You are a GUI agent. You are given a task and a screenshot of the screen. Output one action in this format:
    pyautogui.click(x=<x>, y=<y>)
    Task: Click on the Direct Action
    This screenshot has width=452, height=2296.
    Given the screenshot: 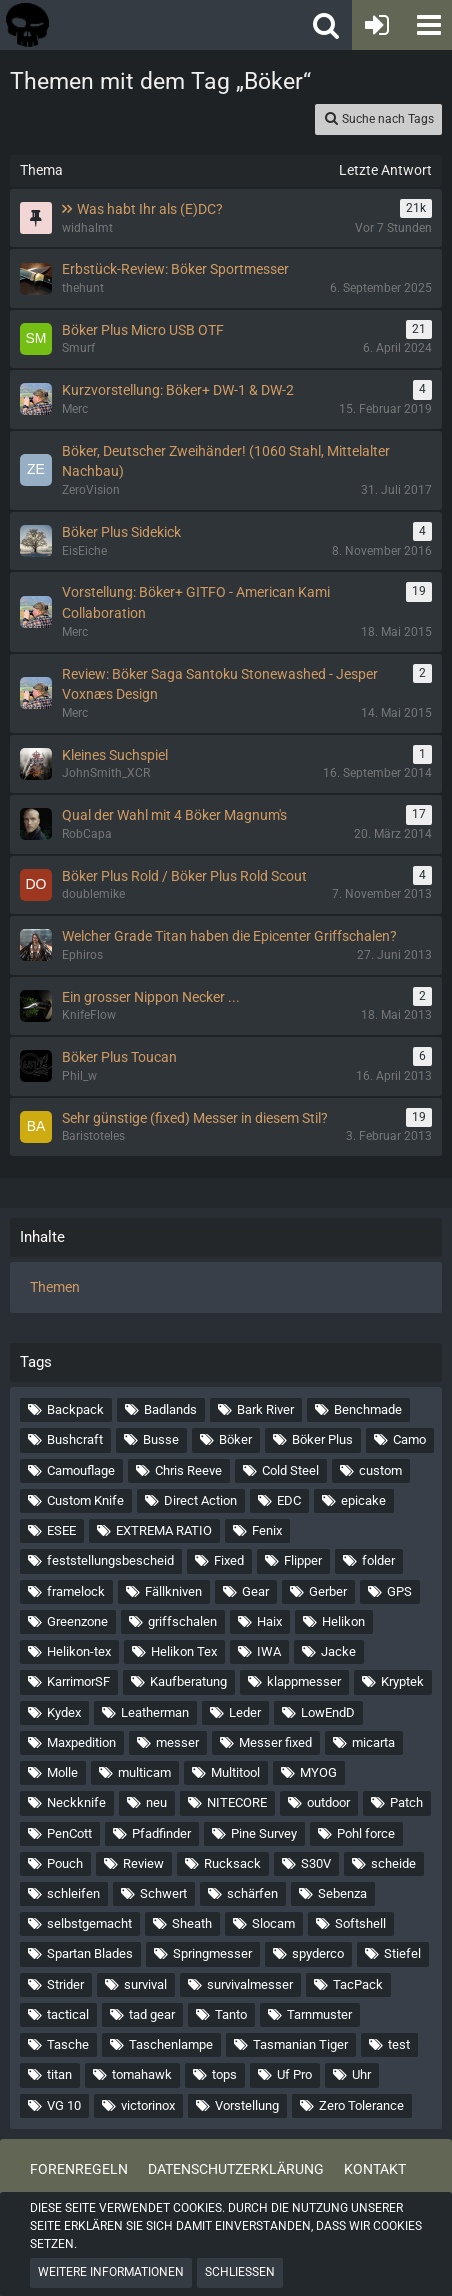 What is the action you would take?
    pyautogui.click(x=200, y=1500)
    